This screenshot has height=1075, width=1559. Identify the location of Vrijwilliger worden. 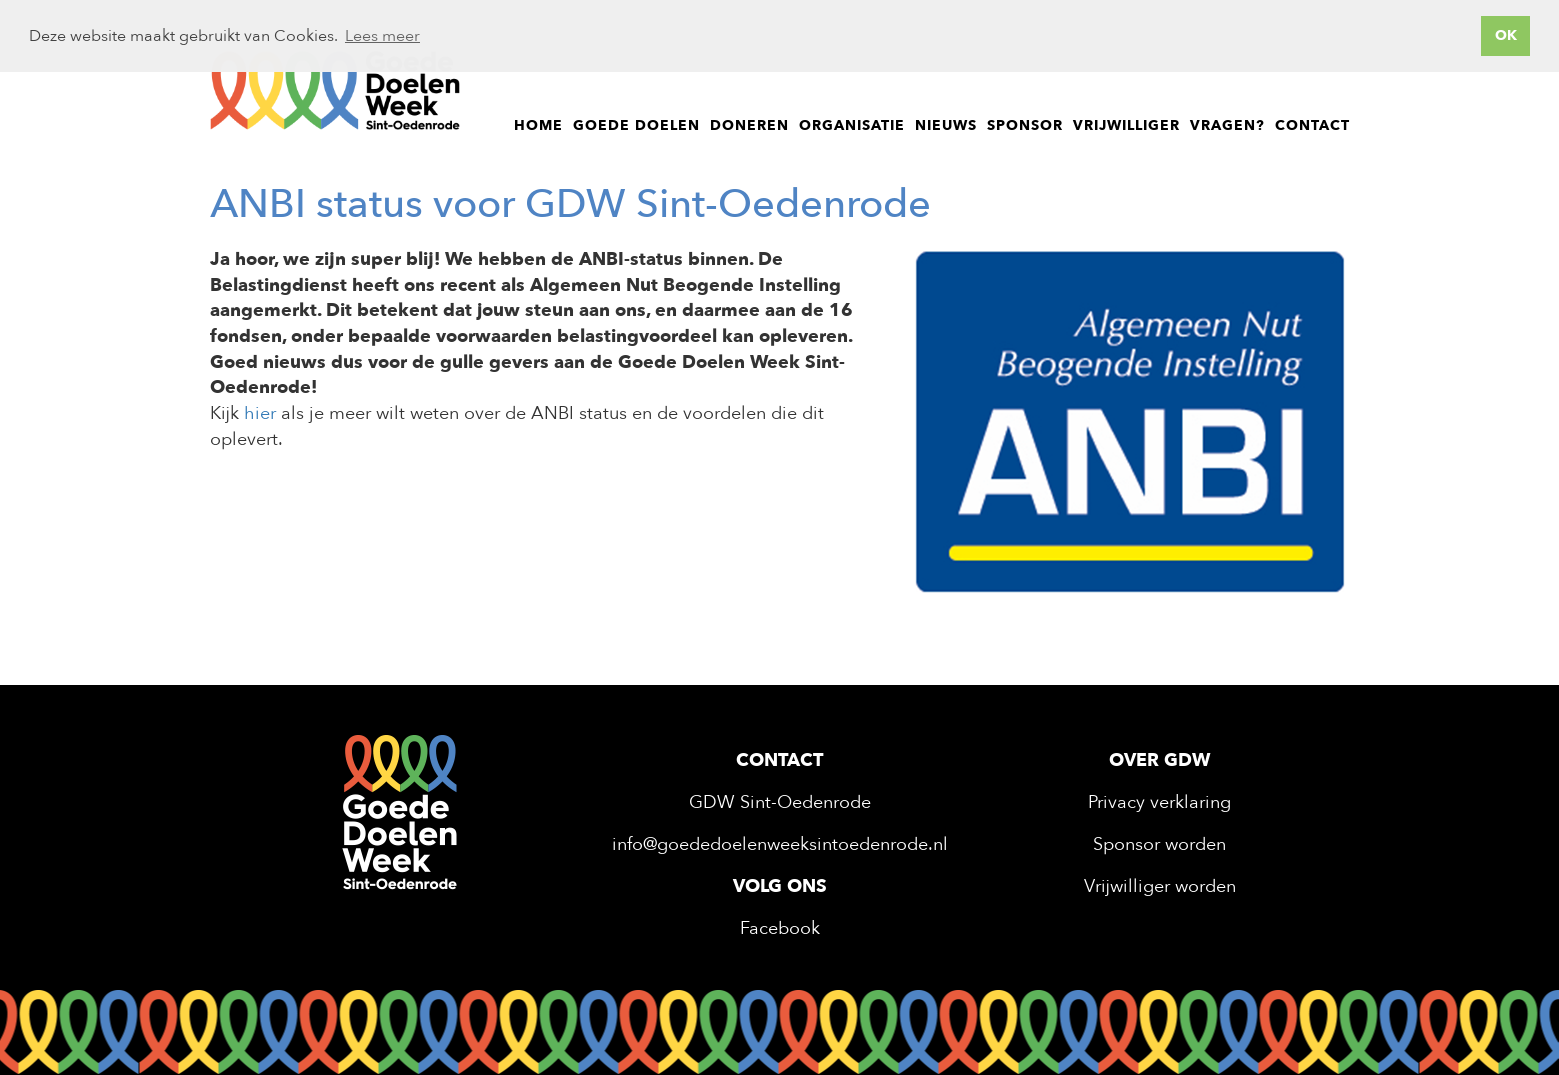
(1160, 886).